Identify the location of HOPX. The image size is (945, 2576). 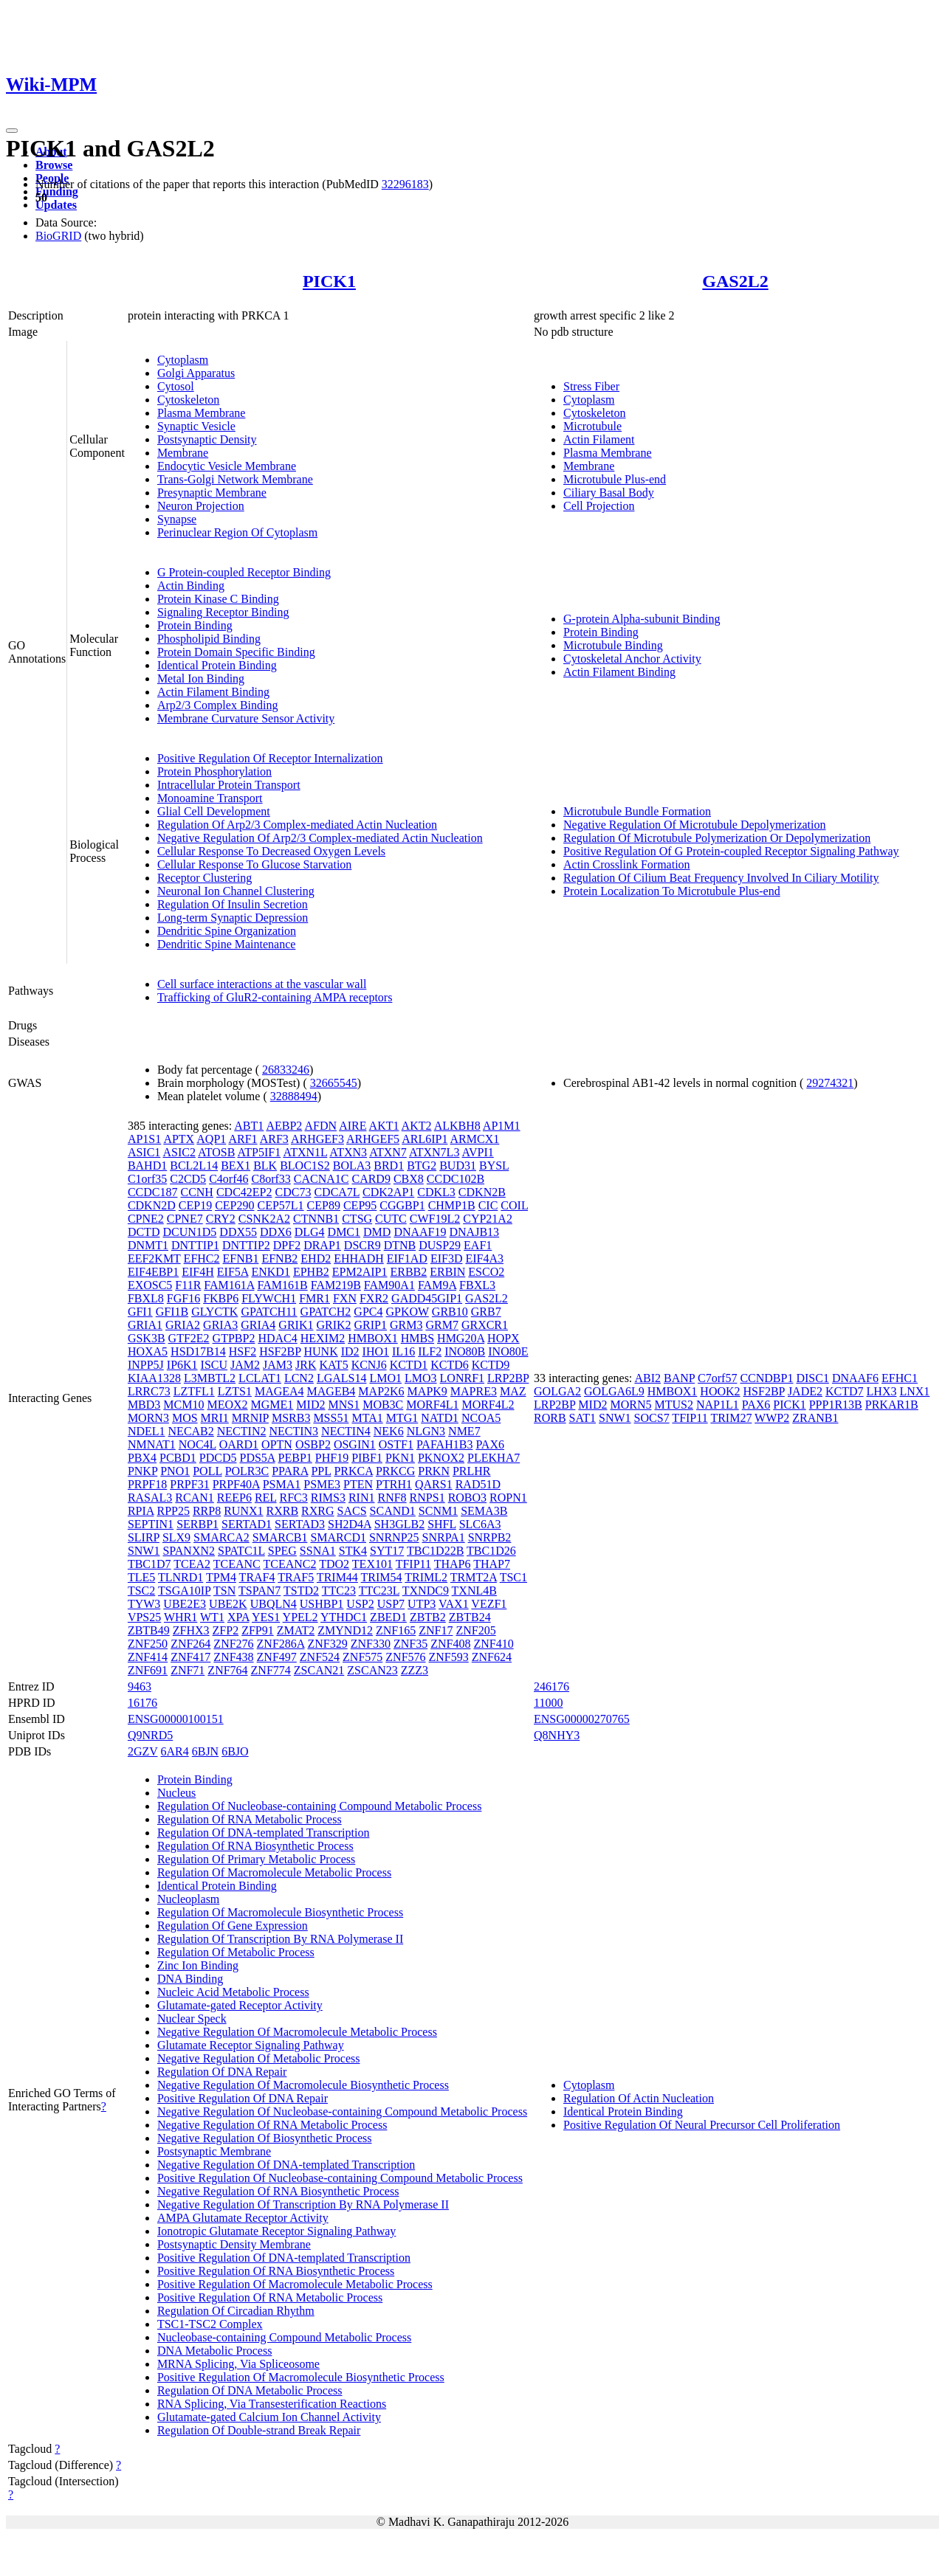
(503, 1338).